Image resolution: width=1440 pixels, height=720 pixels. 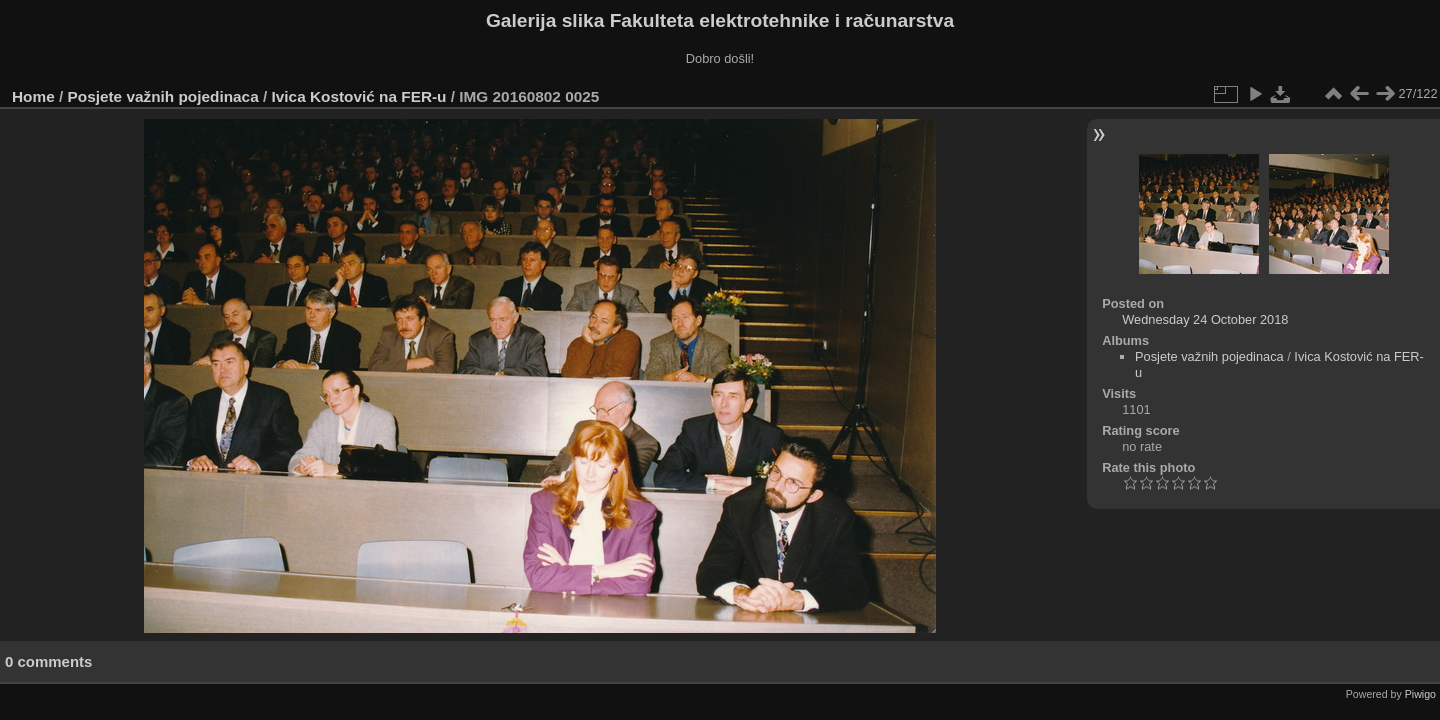 I want to click on Wednesday 24 October 2018, so click(x=1205, y=319).